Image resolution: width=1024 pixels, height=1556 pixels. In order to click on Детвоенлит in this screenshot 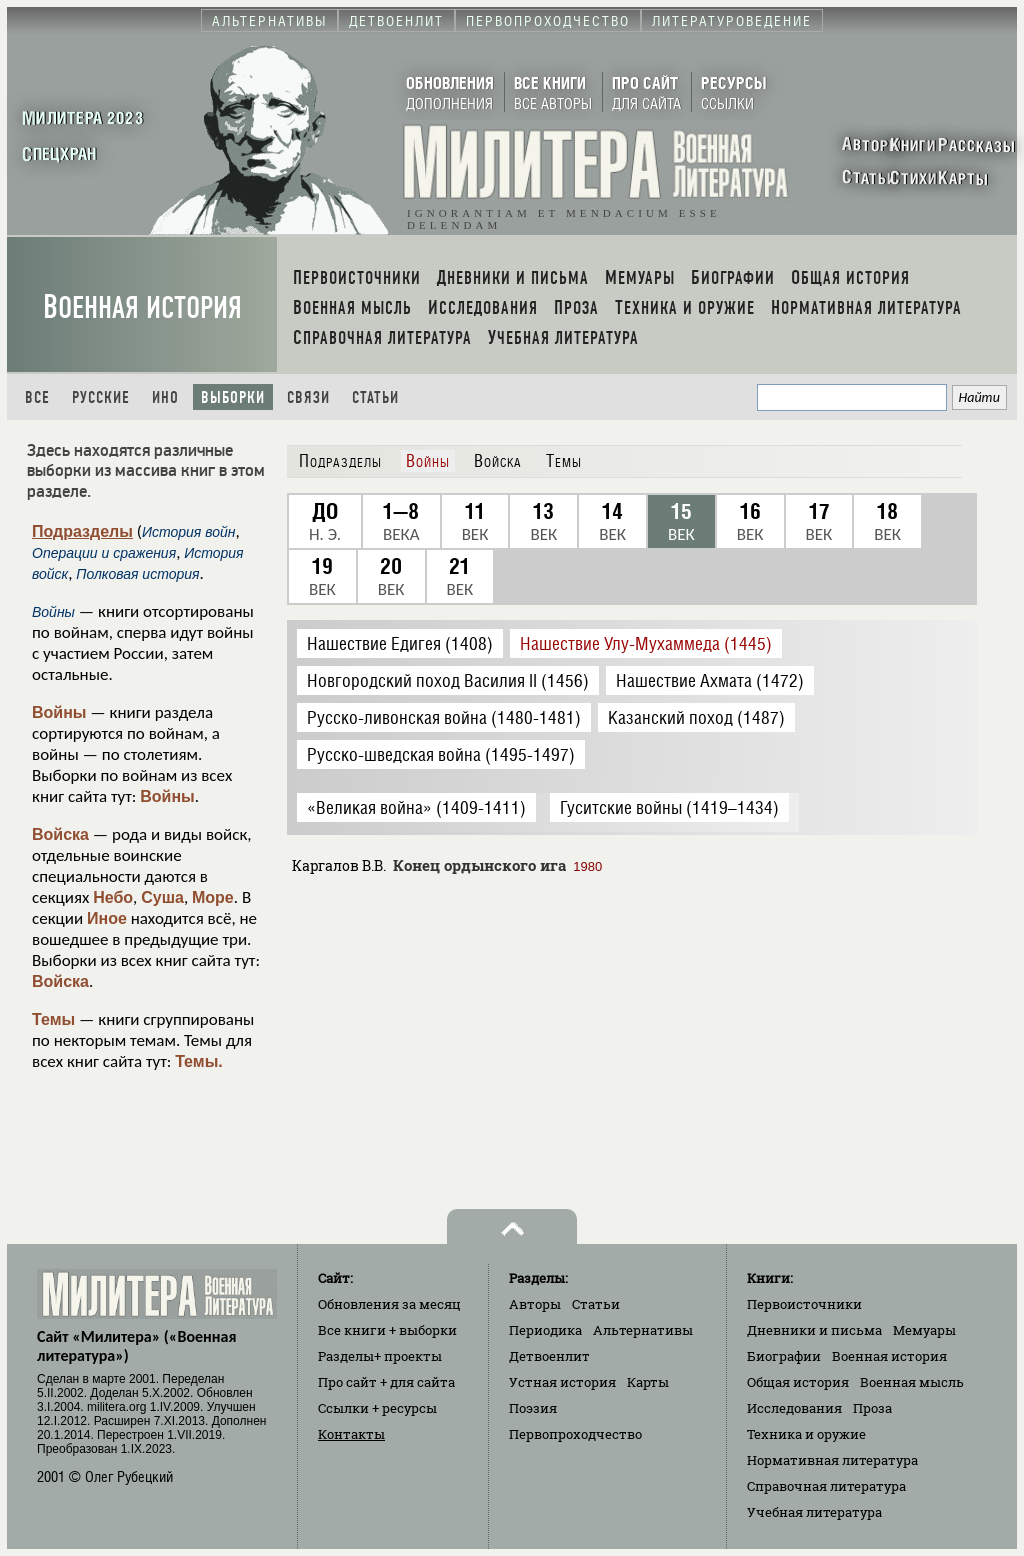, I will do `click(549, 1356)`.